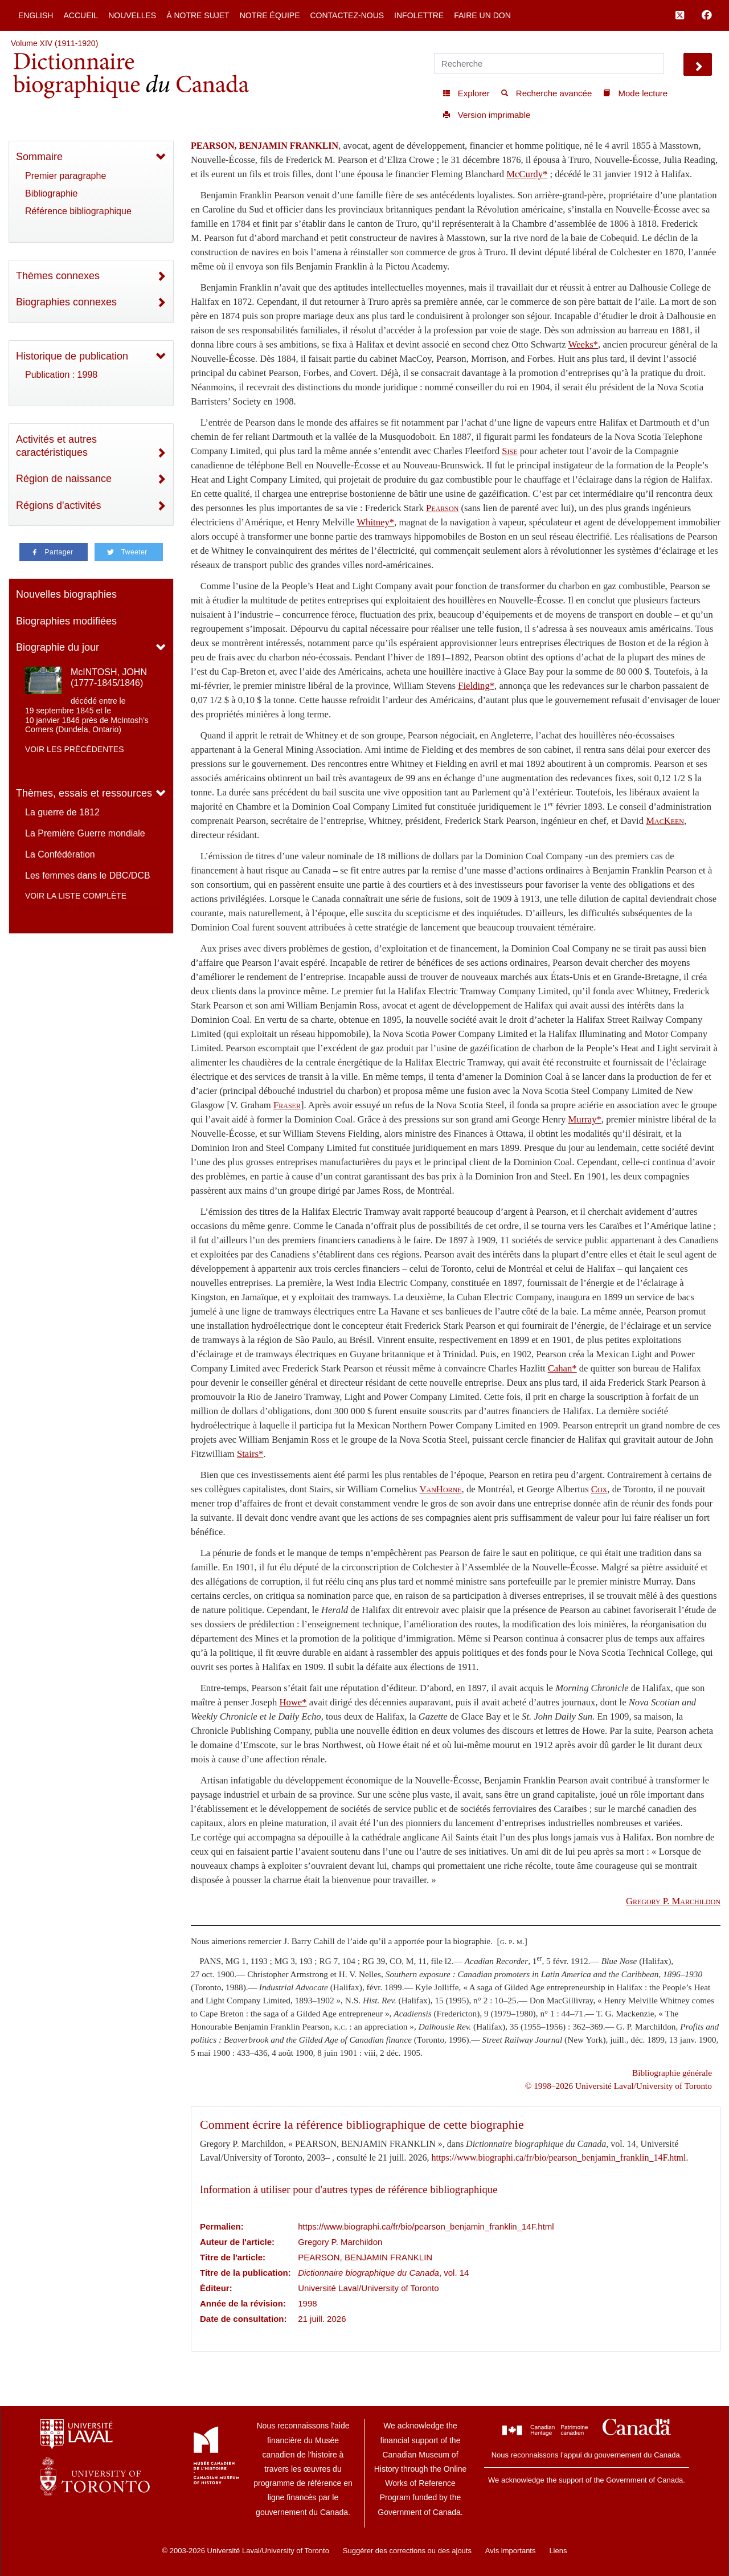 This screenshot has height=2576, width=729. Describe the element at coordinates (57, 647) in the screenshot. I see `Biographie du jour` at that location.